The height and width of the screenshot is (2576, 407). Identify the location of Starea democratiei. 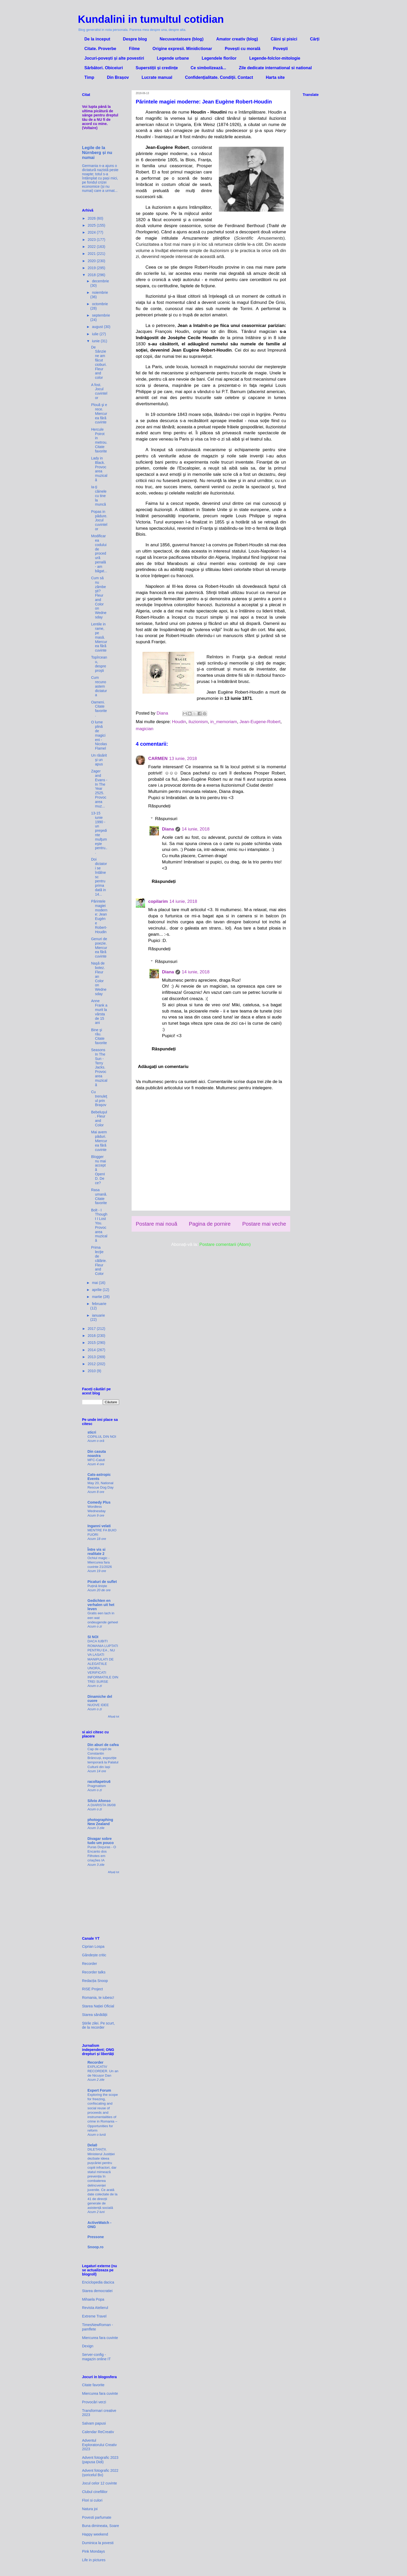
(97, 2291).